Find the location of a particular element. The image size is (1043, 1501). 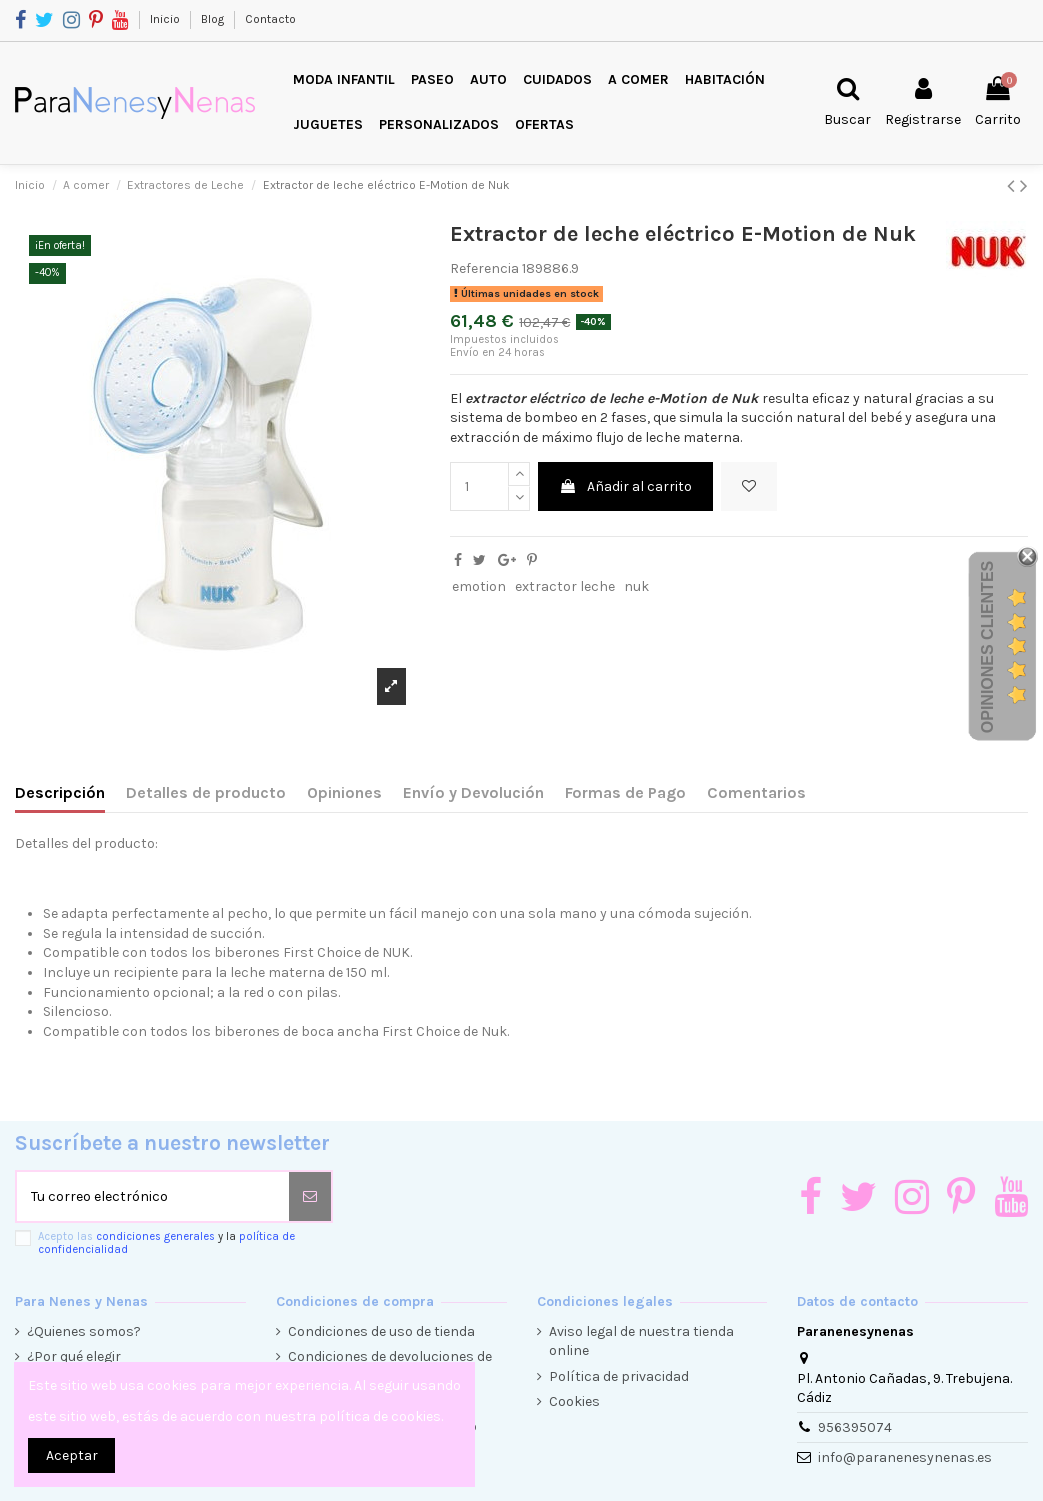

Opiniones Clientes is located at coordinates (987, 646).